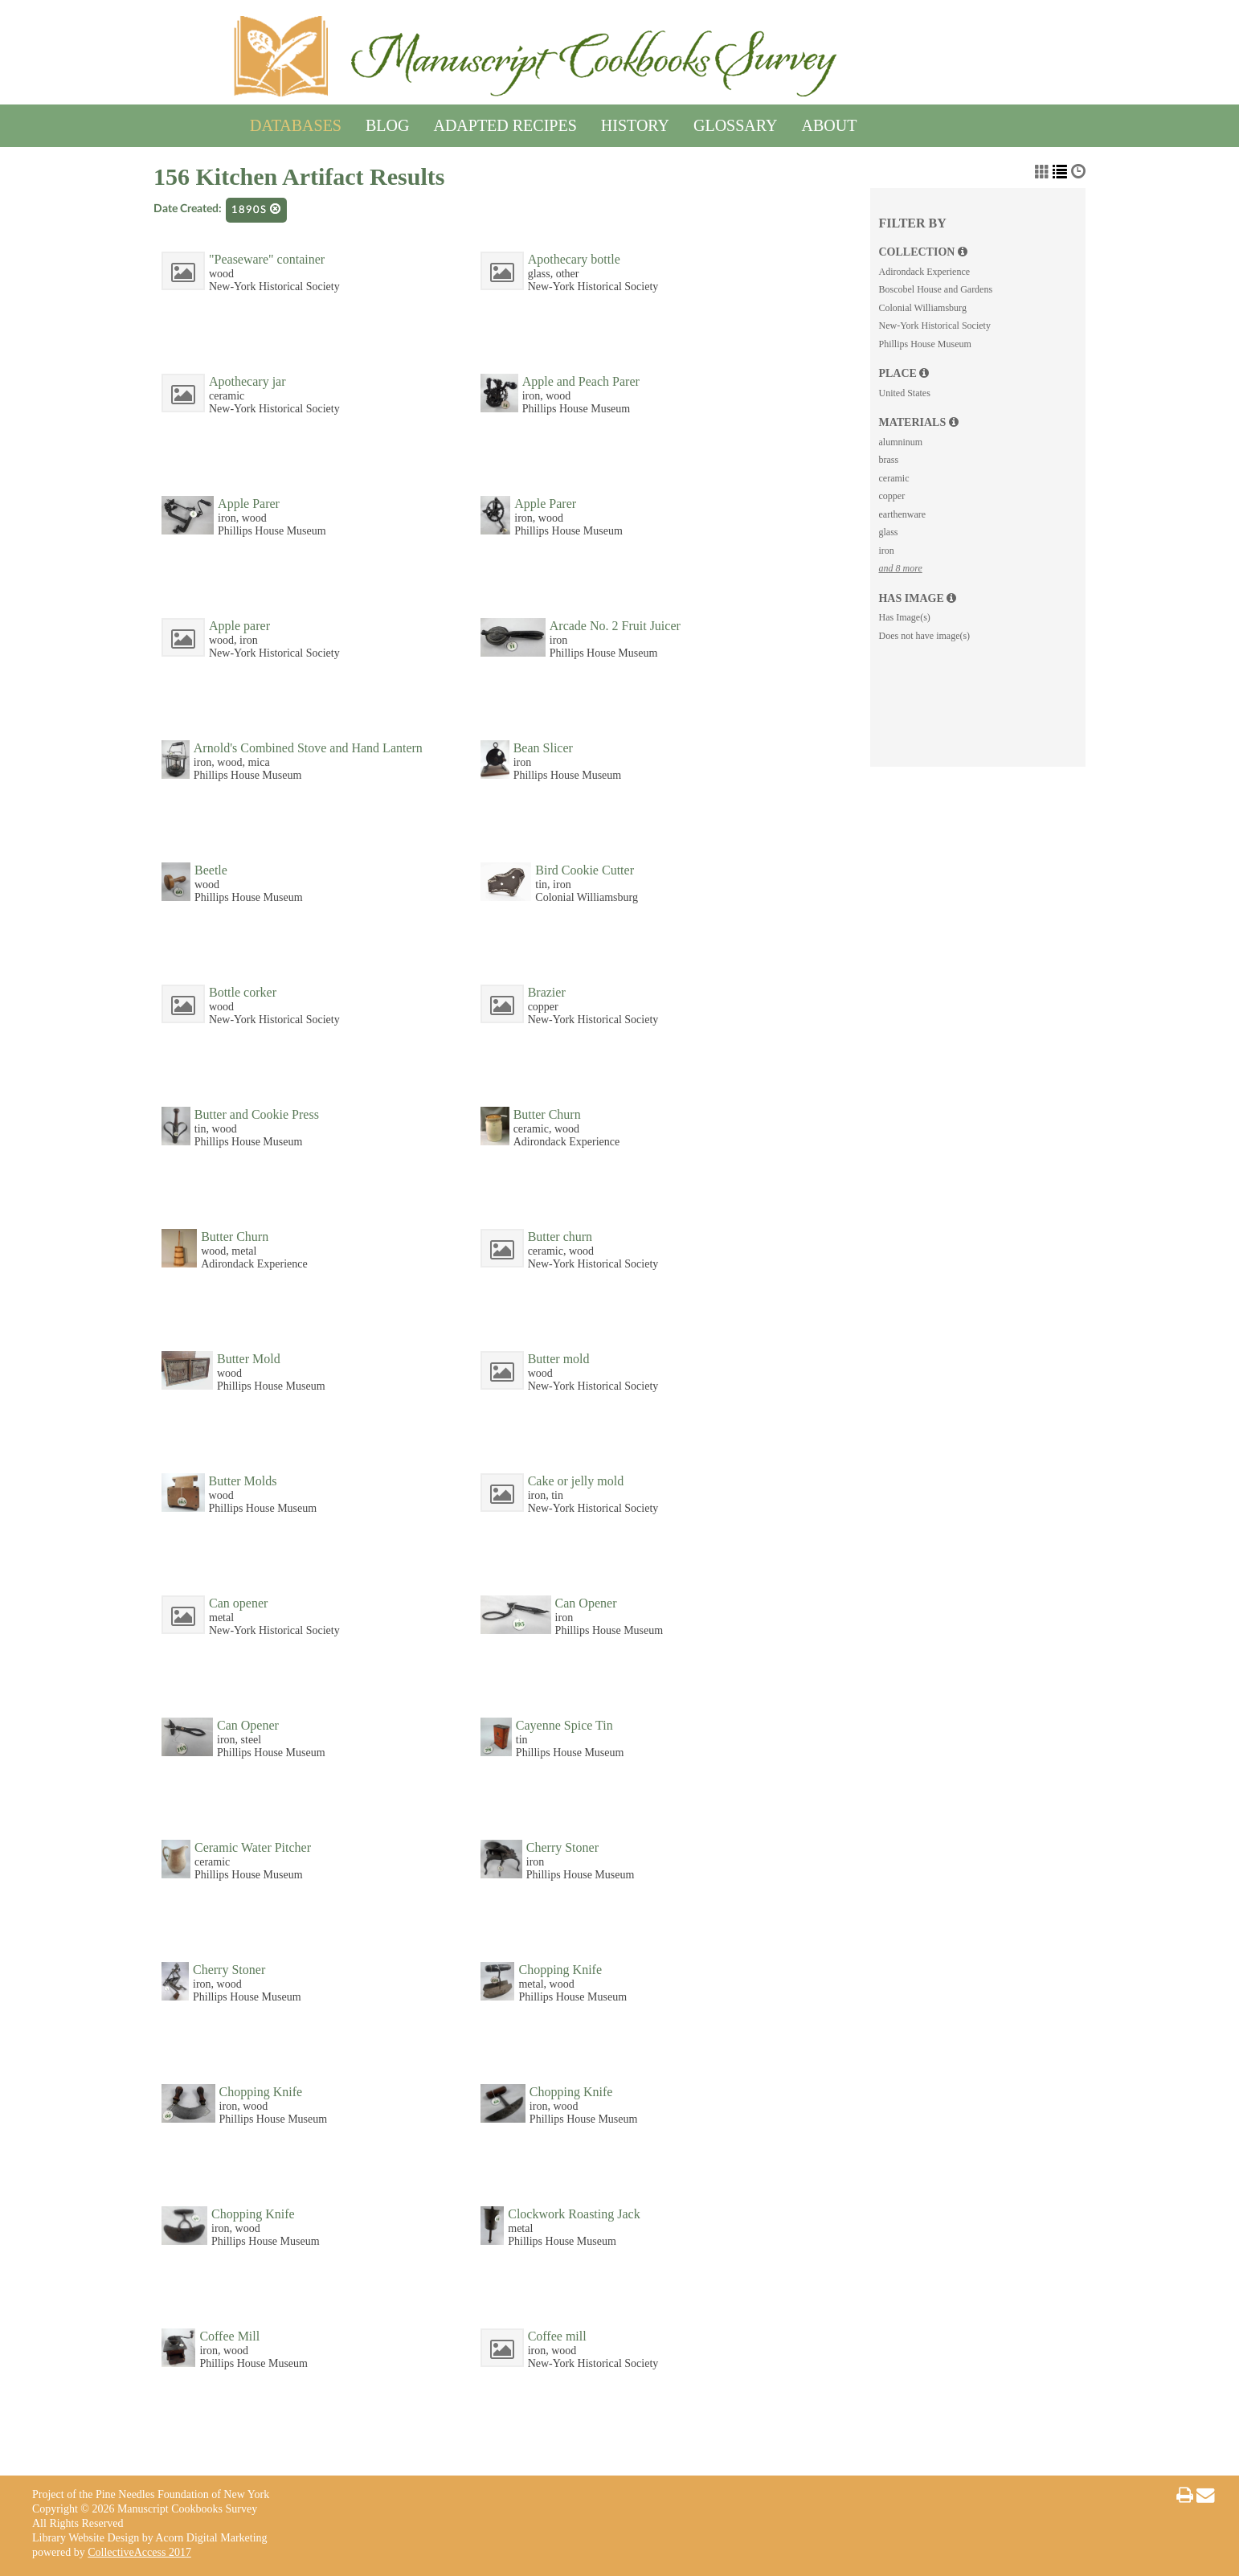 The image size is (1239, 2576). I want to click on Blog, so click(387, 123).